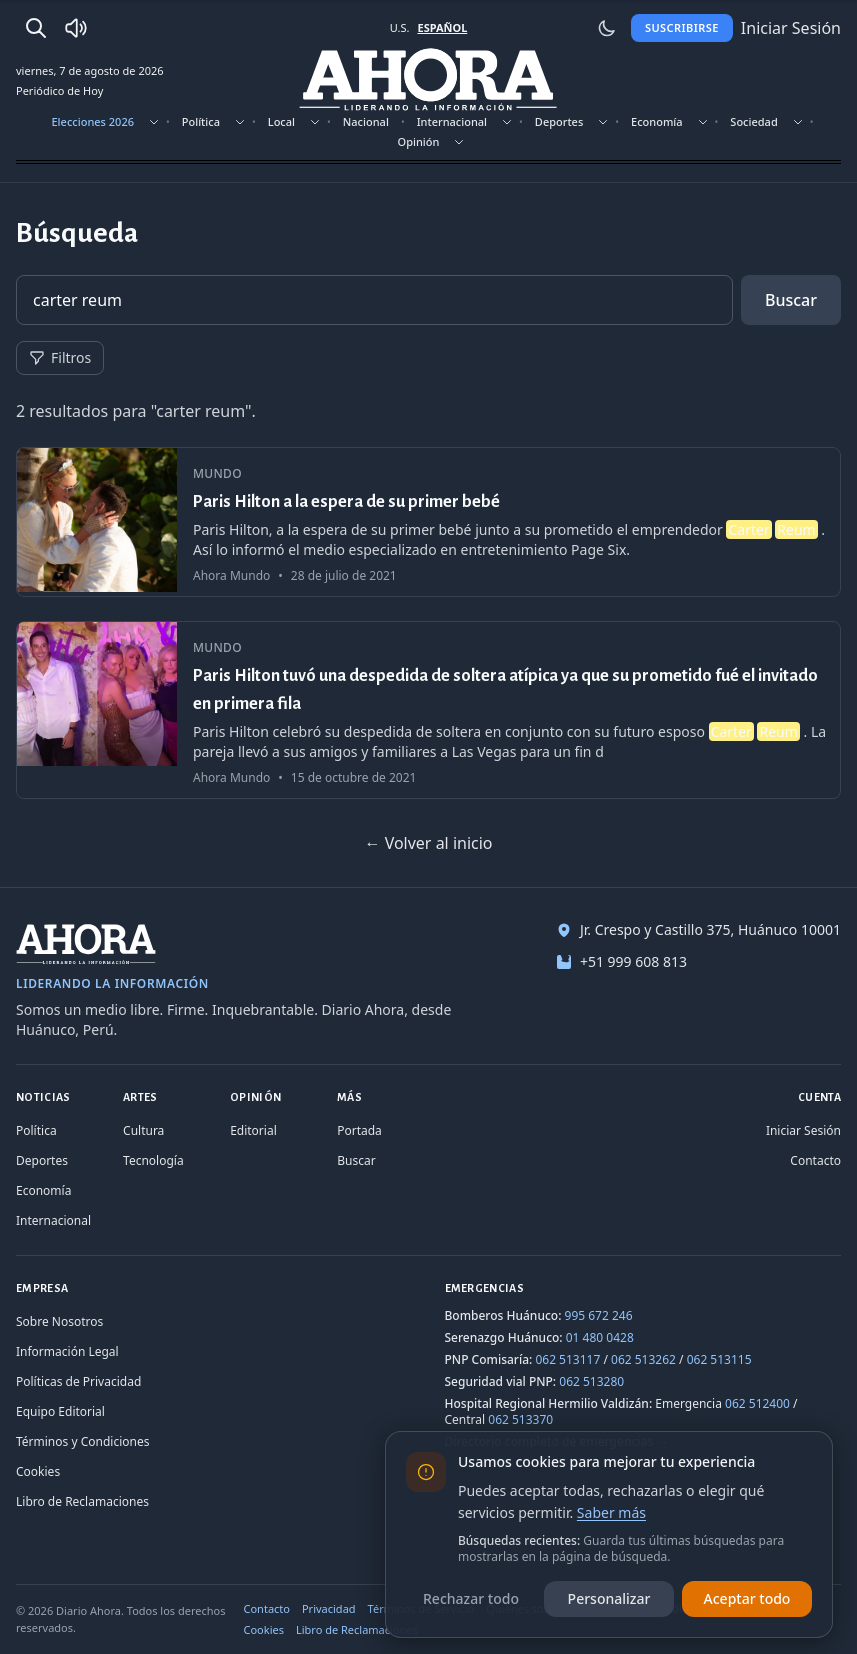 The image size is (857, 1654). I want to click on ESPAÑOL [Cambiar a español], so click(442, 27).